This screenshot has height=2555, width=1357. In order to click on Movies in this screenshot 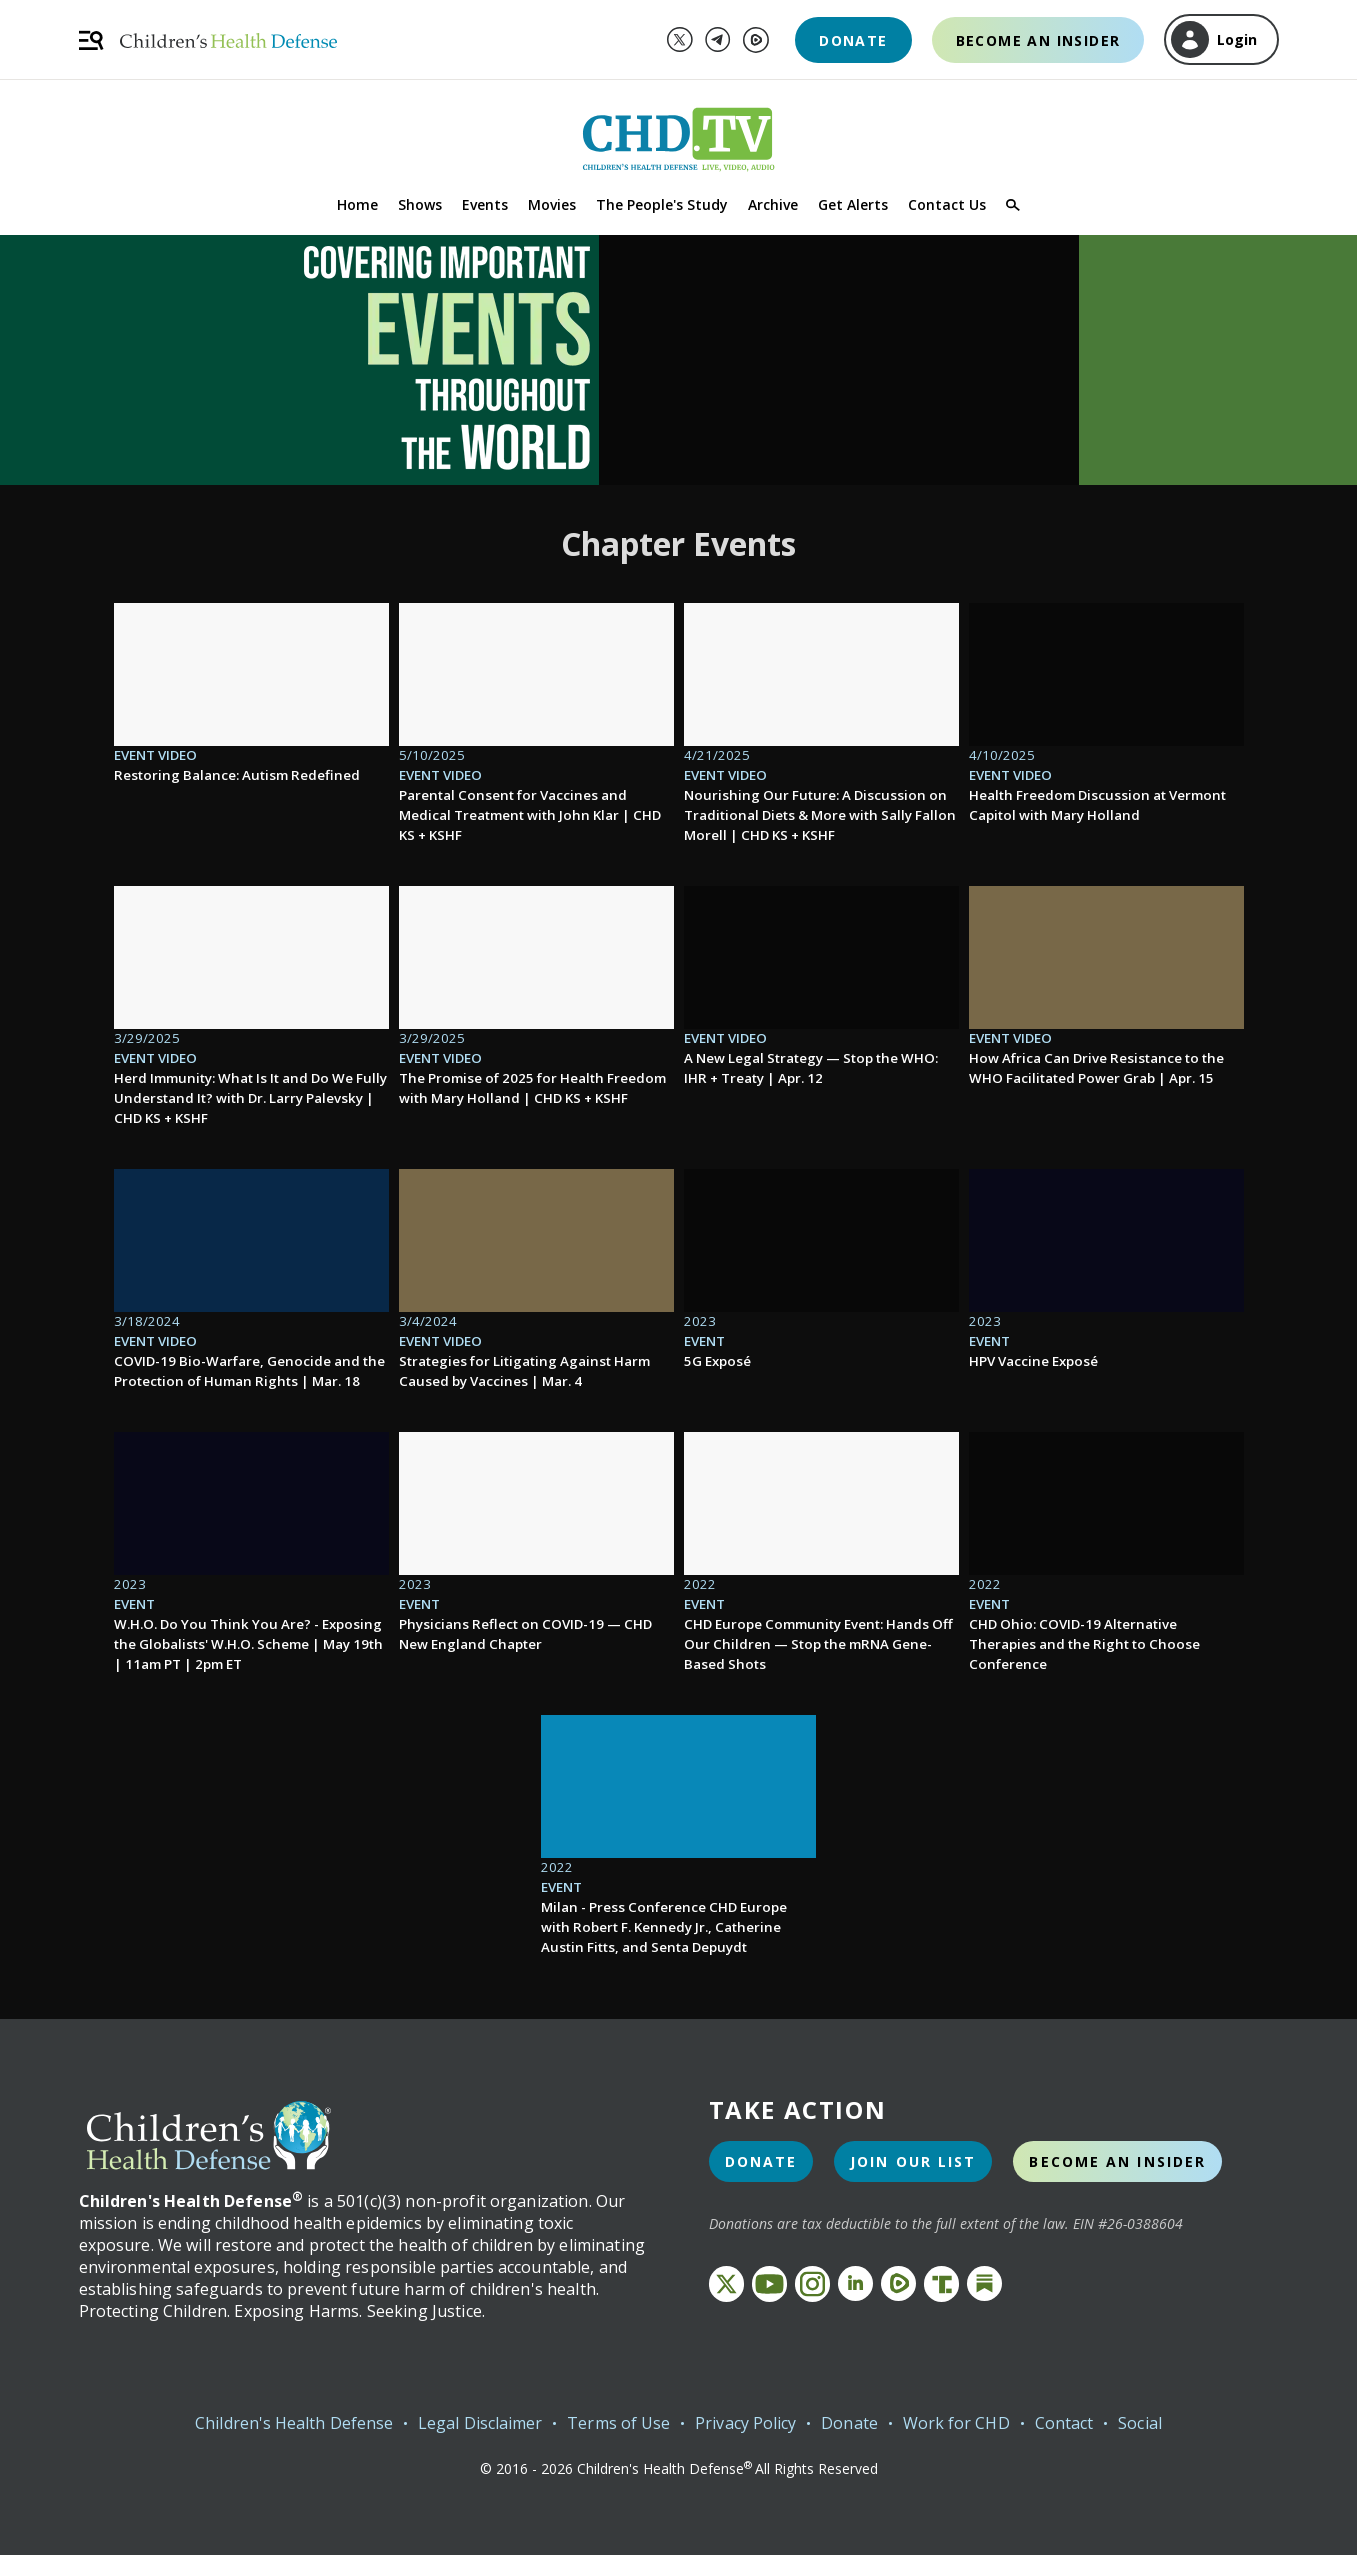, I will do `click(552, 204)`.